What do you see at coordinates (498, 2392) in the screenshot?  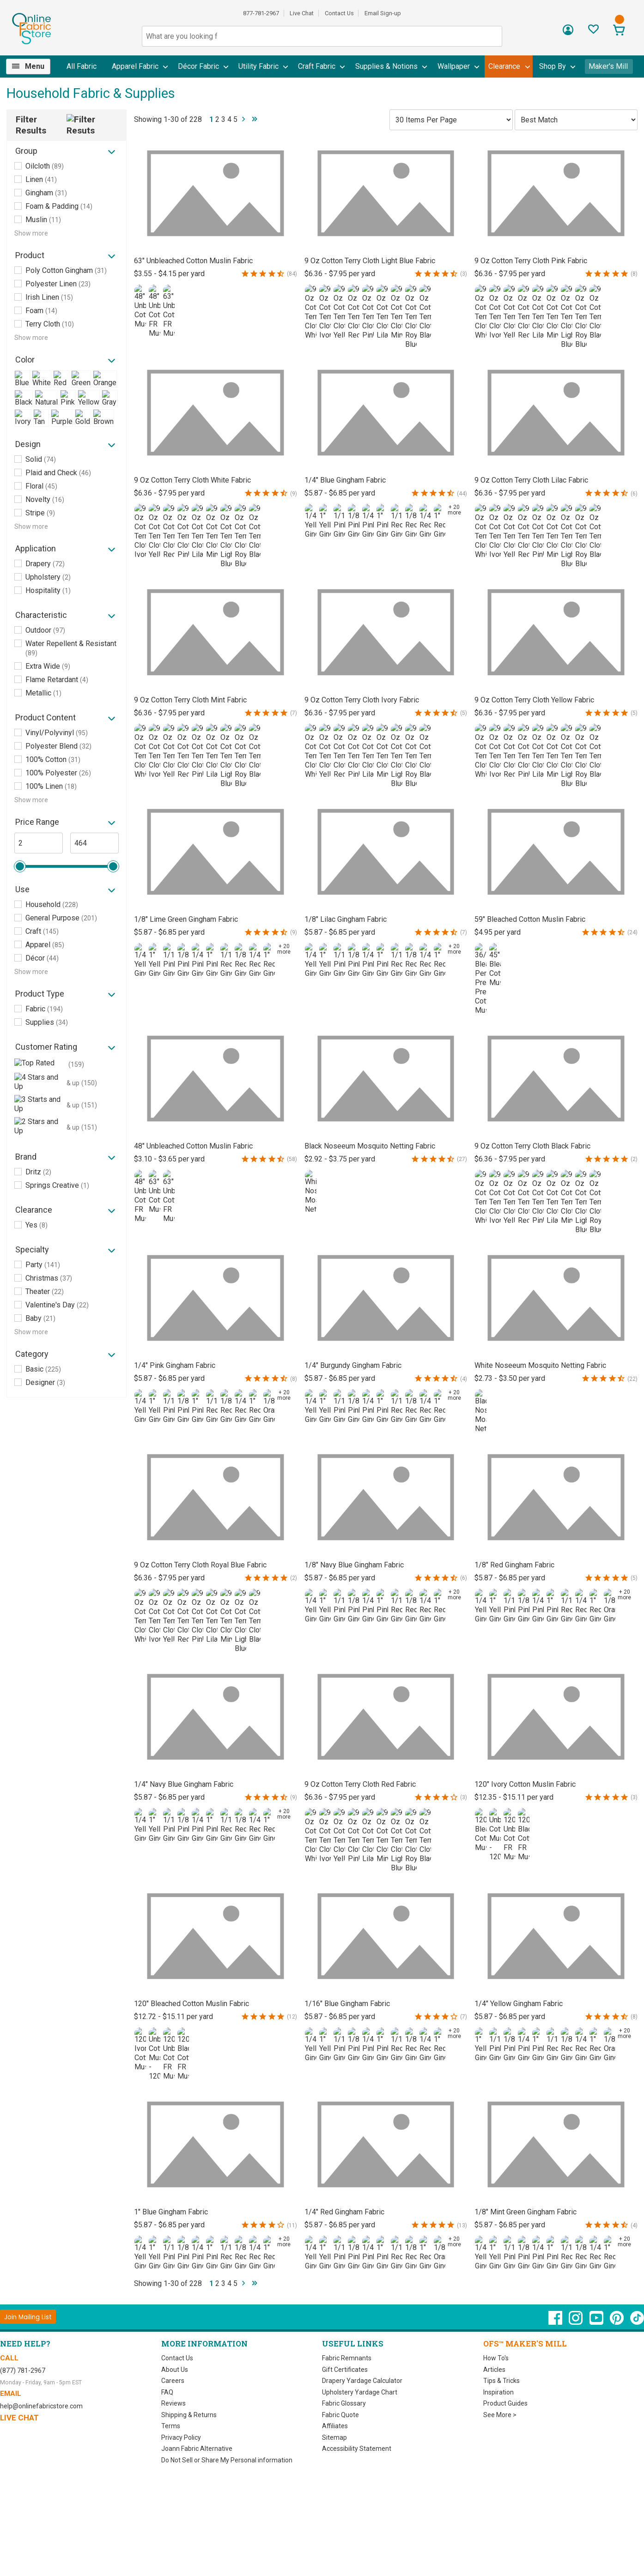 I see `Inspiration` at bounding box center [498, 2392].